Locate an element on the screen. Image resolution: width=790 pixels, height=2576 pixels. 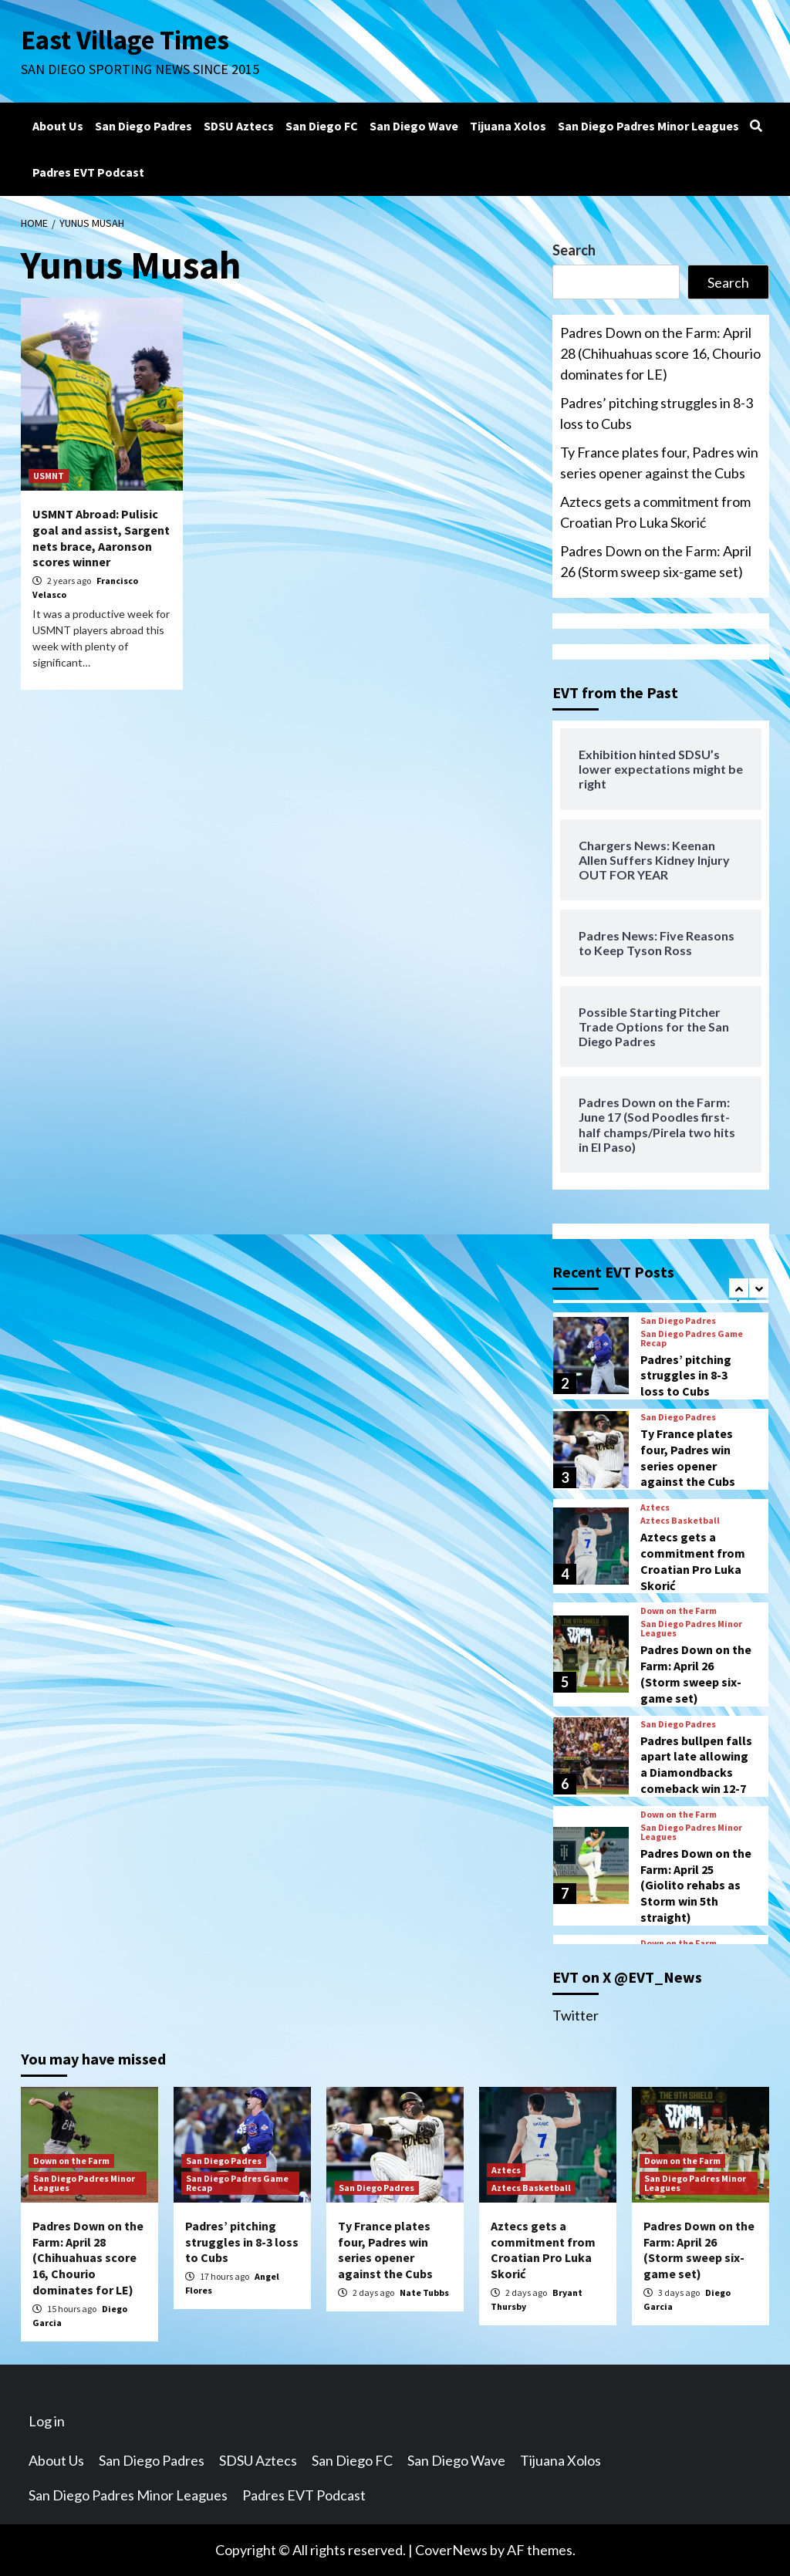
Down on the Farm is located at coordinates (678, 1610).